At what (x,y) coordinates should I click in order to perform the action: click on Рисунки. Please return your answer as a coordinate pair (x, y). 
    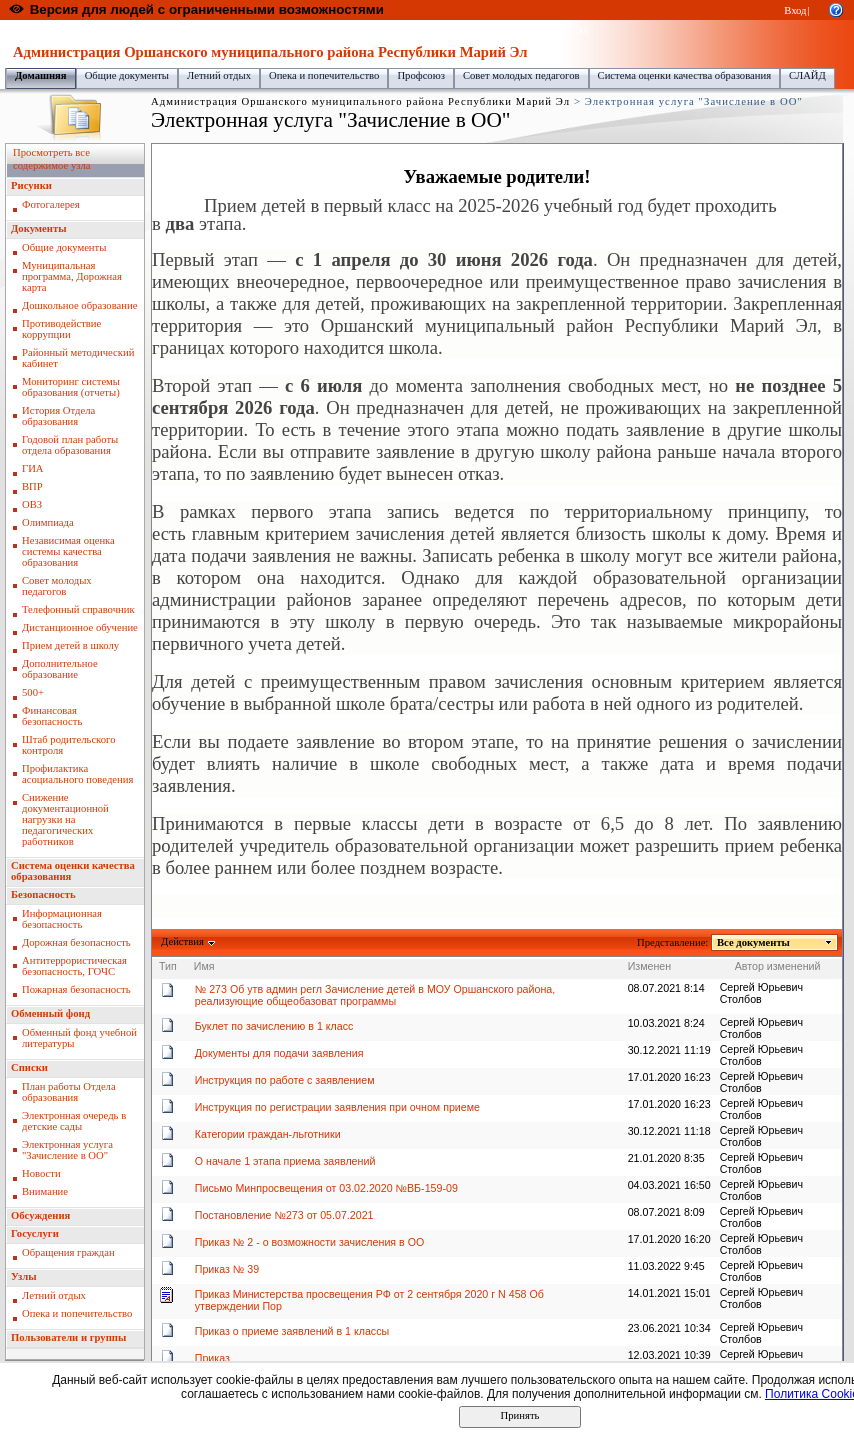
    Looking at the image, I should click on (31, 185).